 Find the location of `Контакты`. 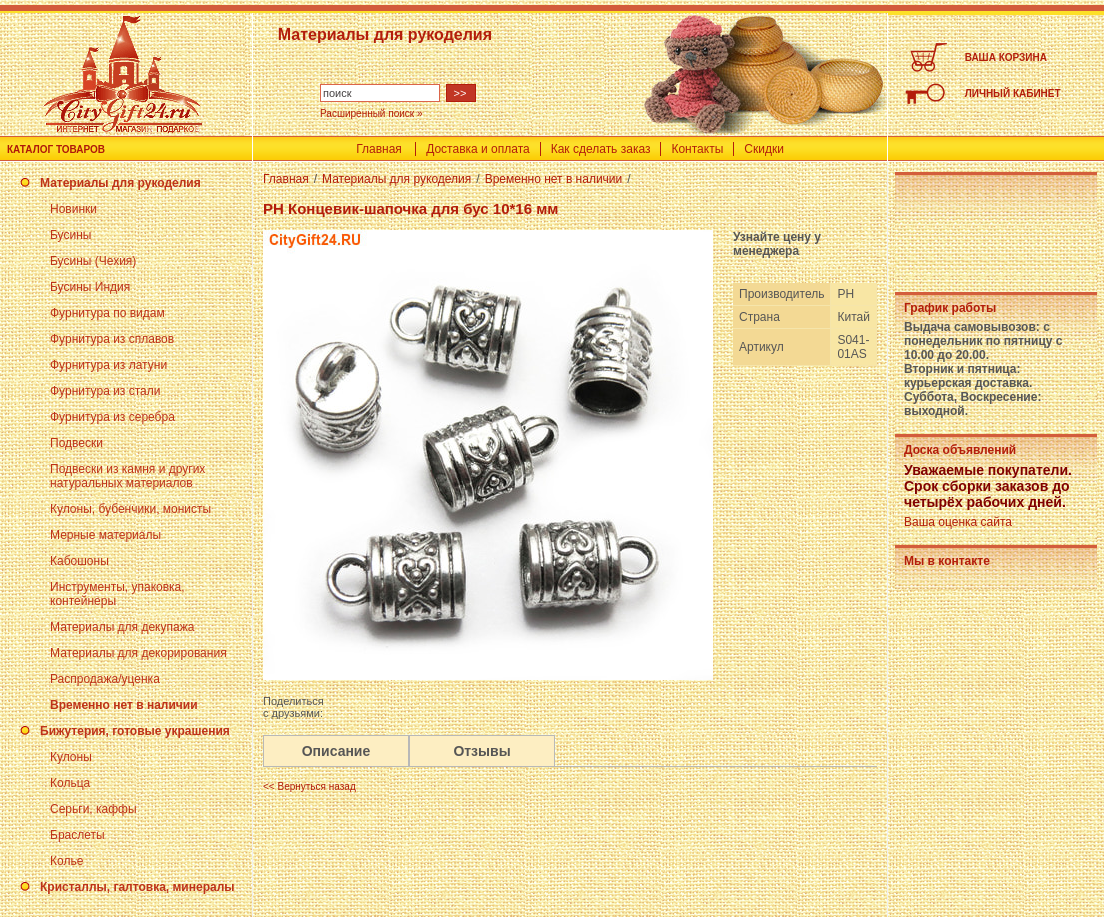

Контакты is located at coordinates (697, 149).